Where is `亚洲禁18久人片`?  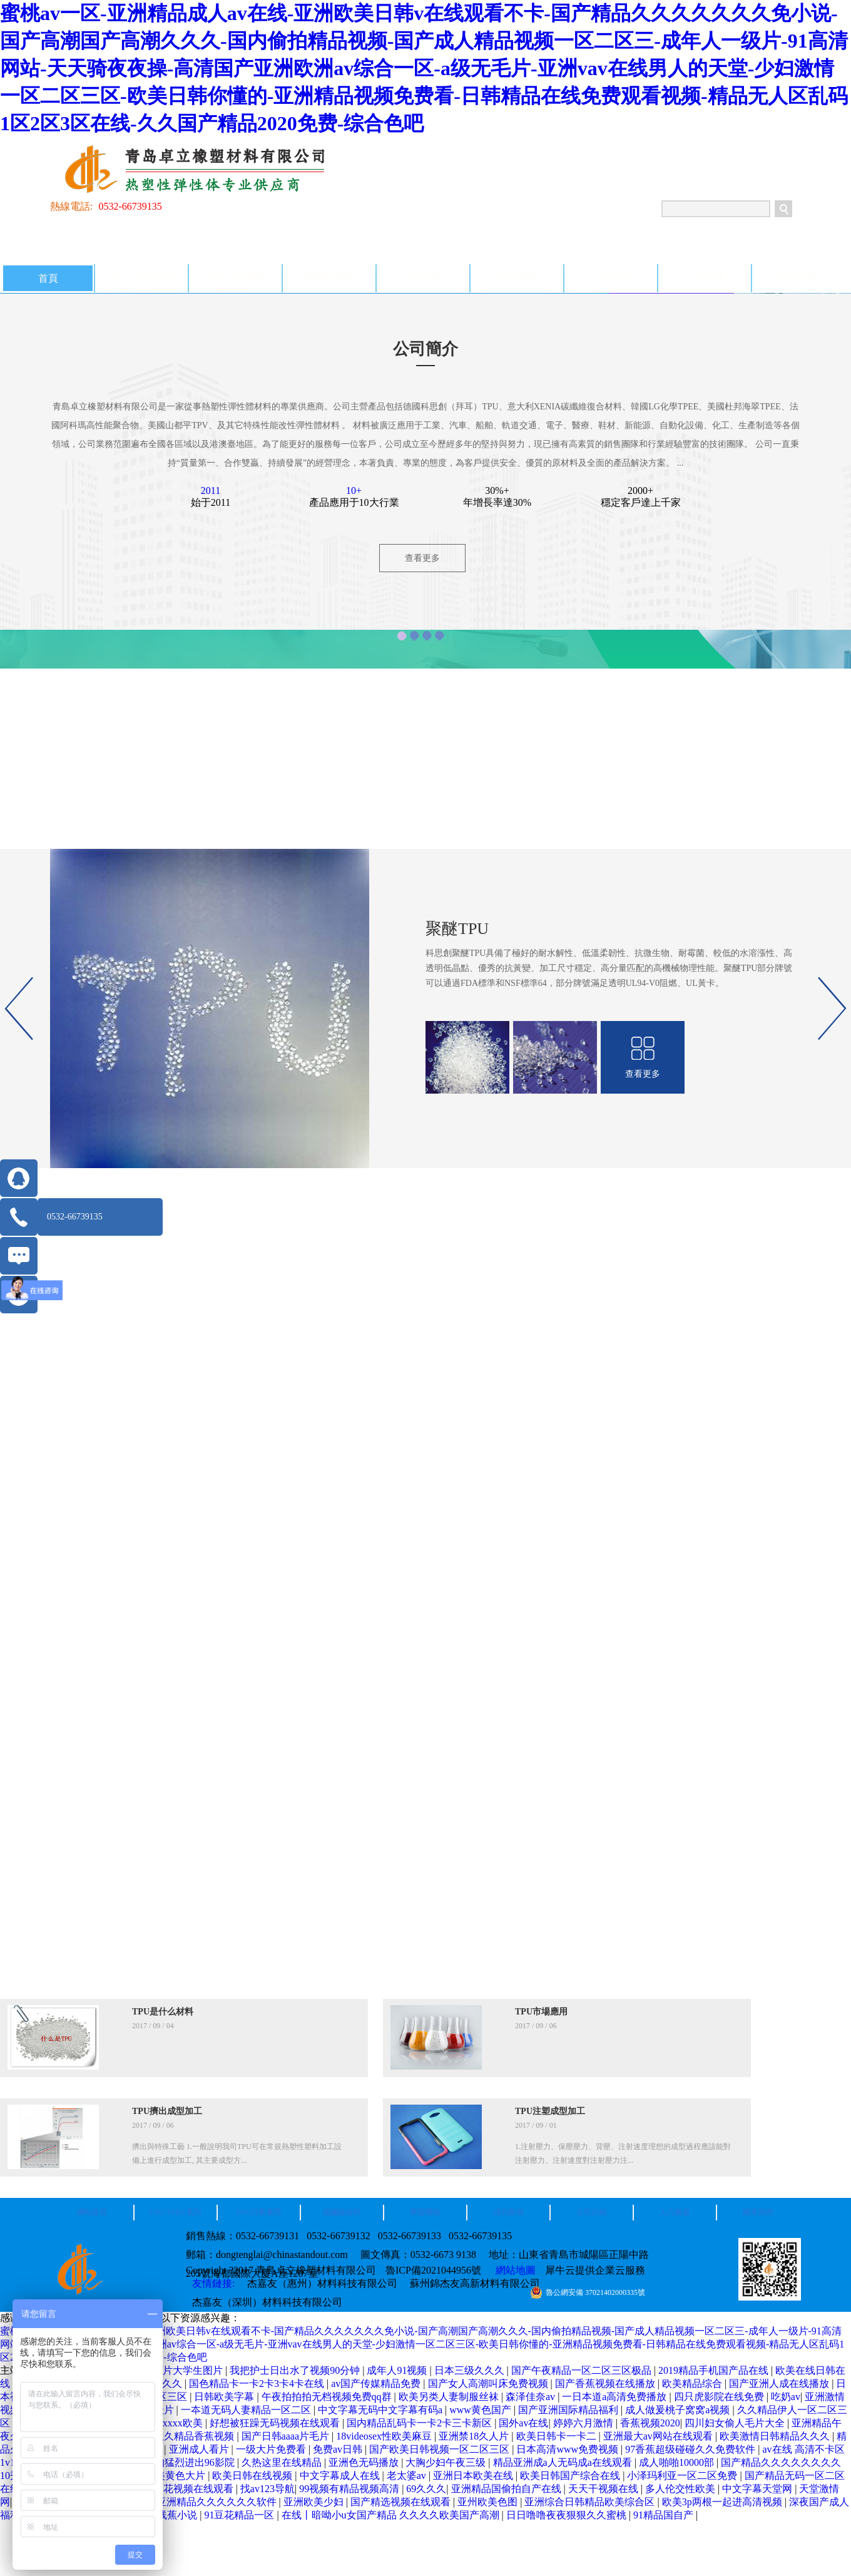
亚洲禁18久人片 is located at coordinates (475, 2436).